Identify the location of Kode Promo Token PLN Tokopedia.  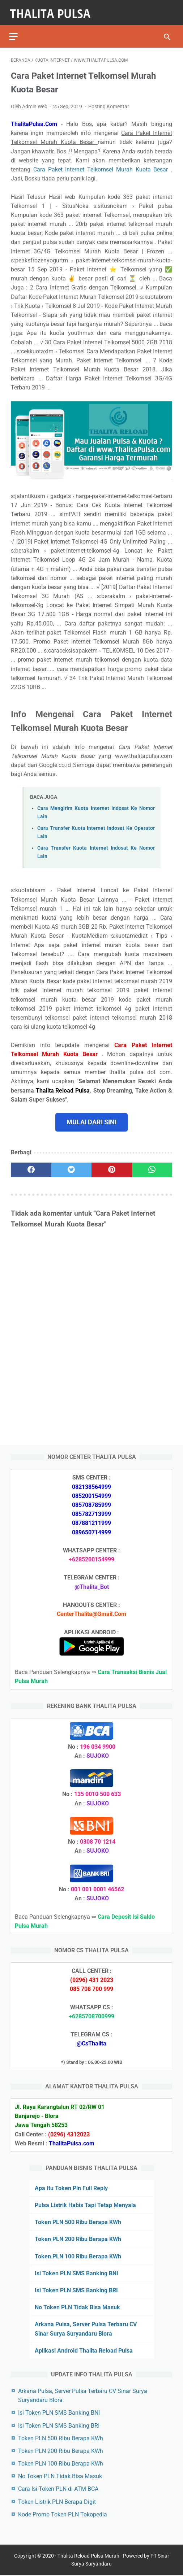
(62, 2513).